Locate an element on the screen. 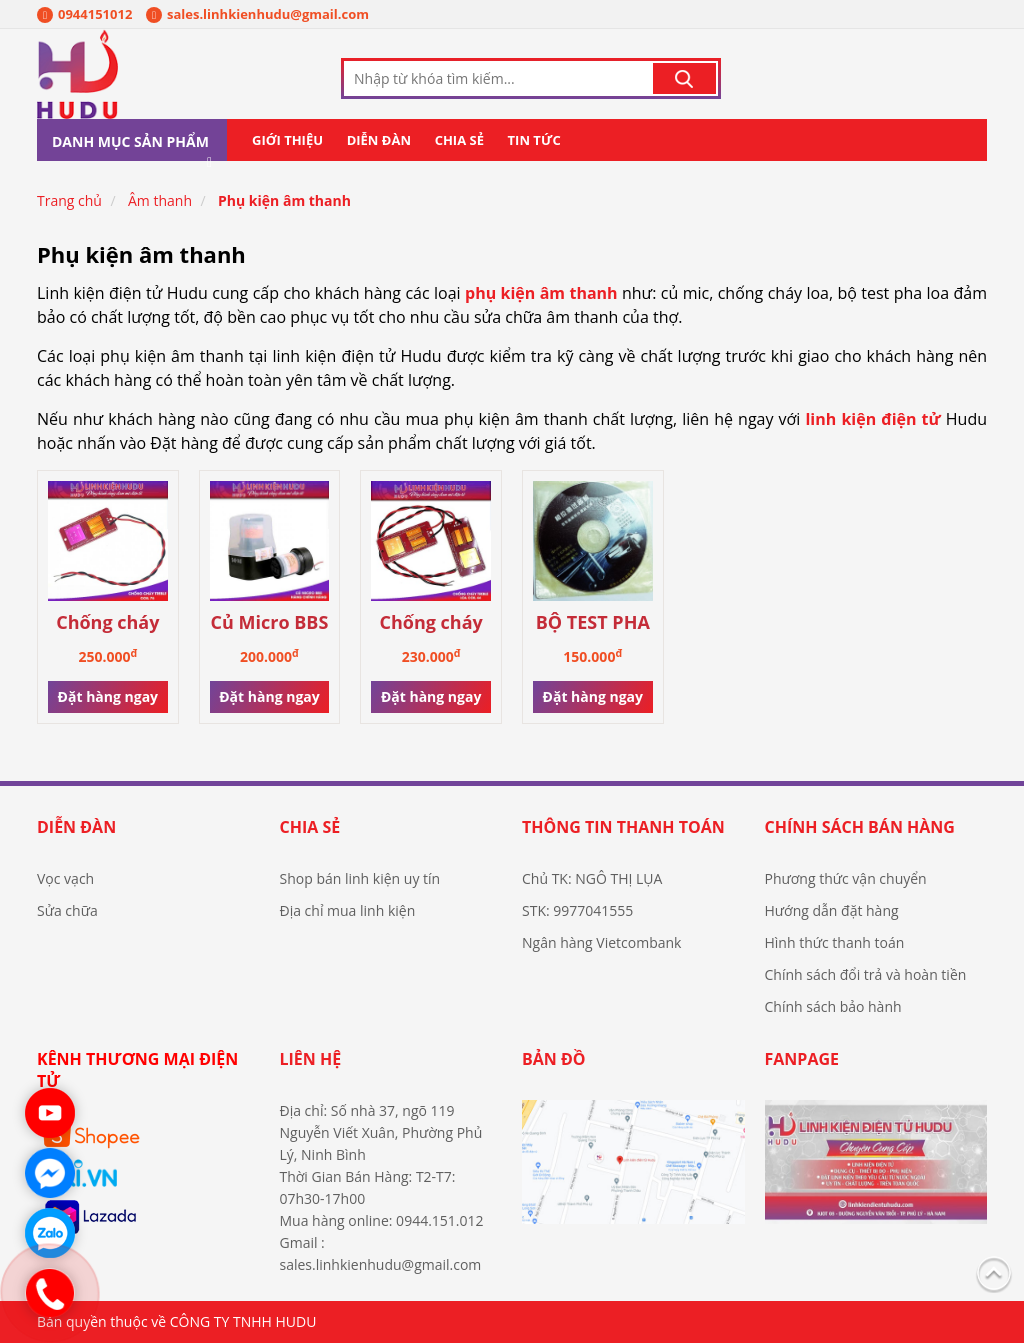  Chia sẻ is located at coordinates (459, 140).